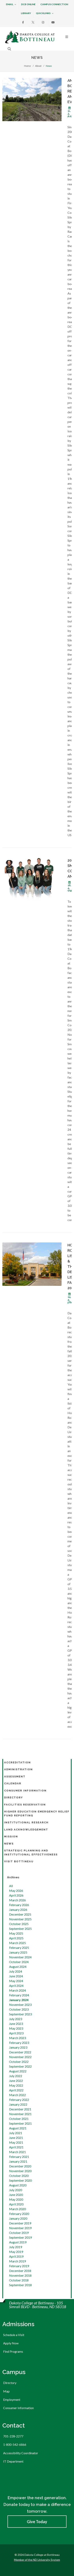 The width and height of the screenshot is (74, 2576). What do you see at coordinates (16, 1938) in the screenshot?
I see `April 2025` at bounding box center [16, 1938].